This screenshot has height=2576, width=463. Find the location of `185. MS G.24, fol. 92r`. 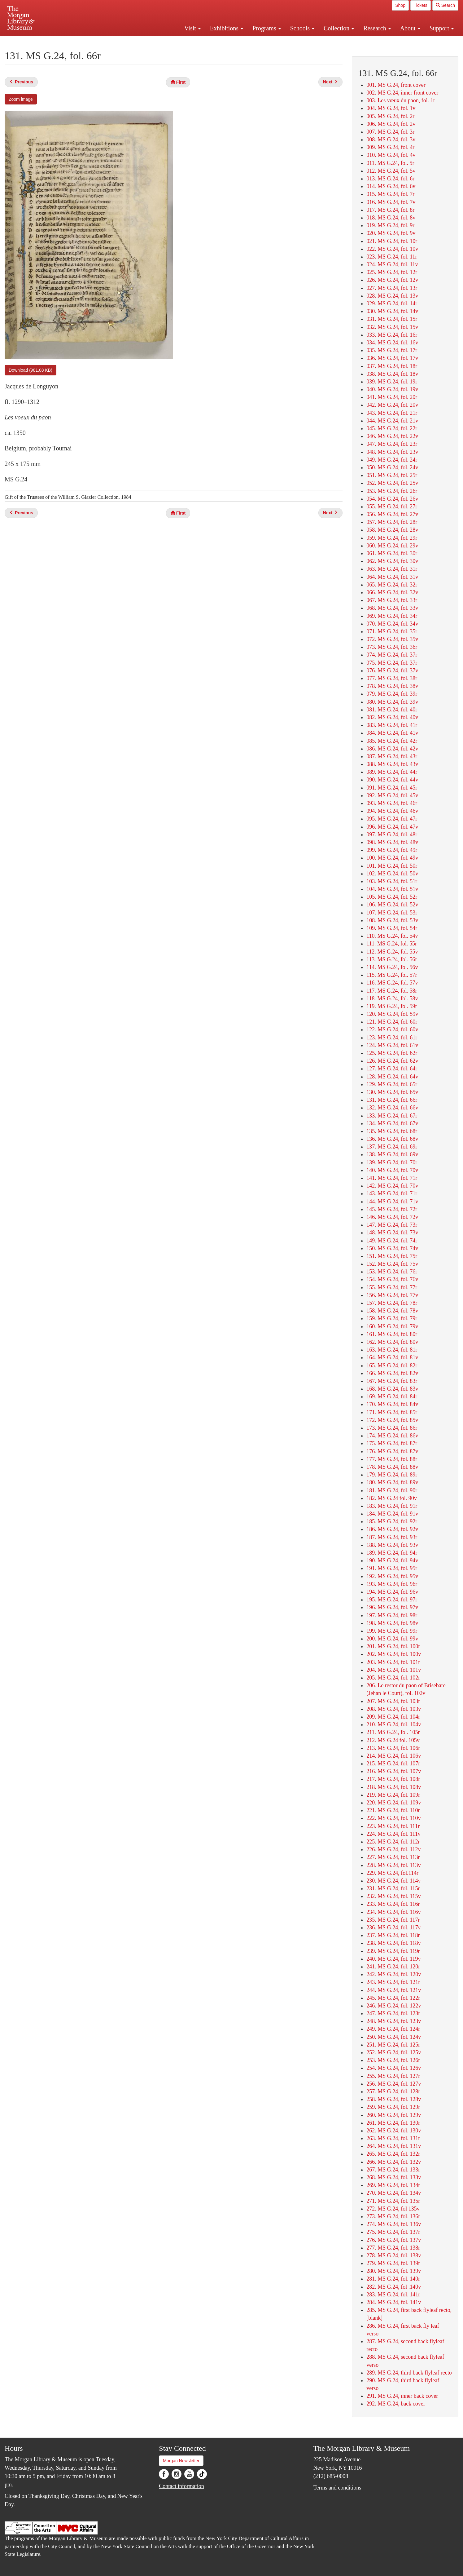

185. MS G.24, fol. 92r is located at coordinates (391, 1521).